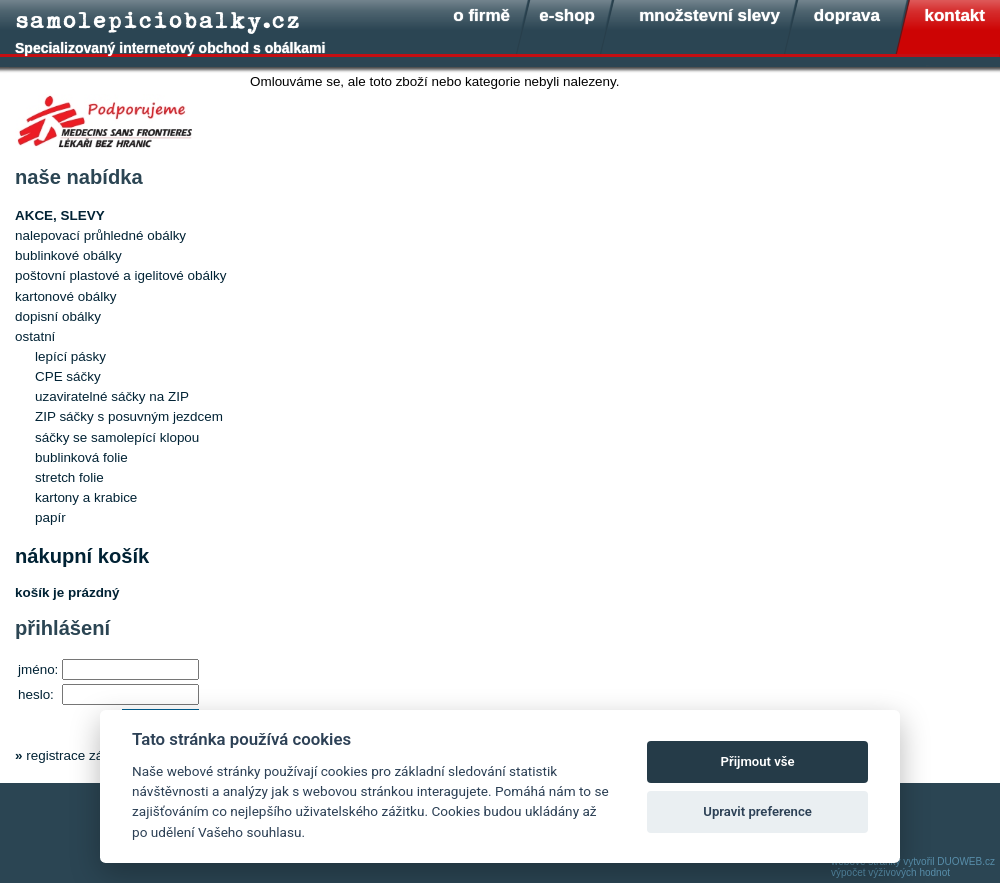 The image size is (1000, 883). What do you see at coordinates (35, 336) in the screenshot?
I see `ostatní` at bounding box center [35, 336].